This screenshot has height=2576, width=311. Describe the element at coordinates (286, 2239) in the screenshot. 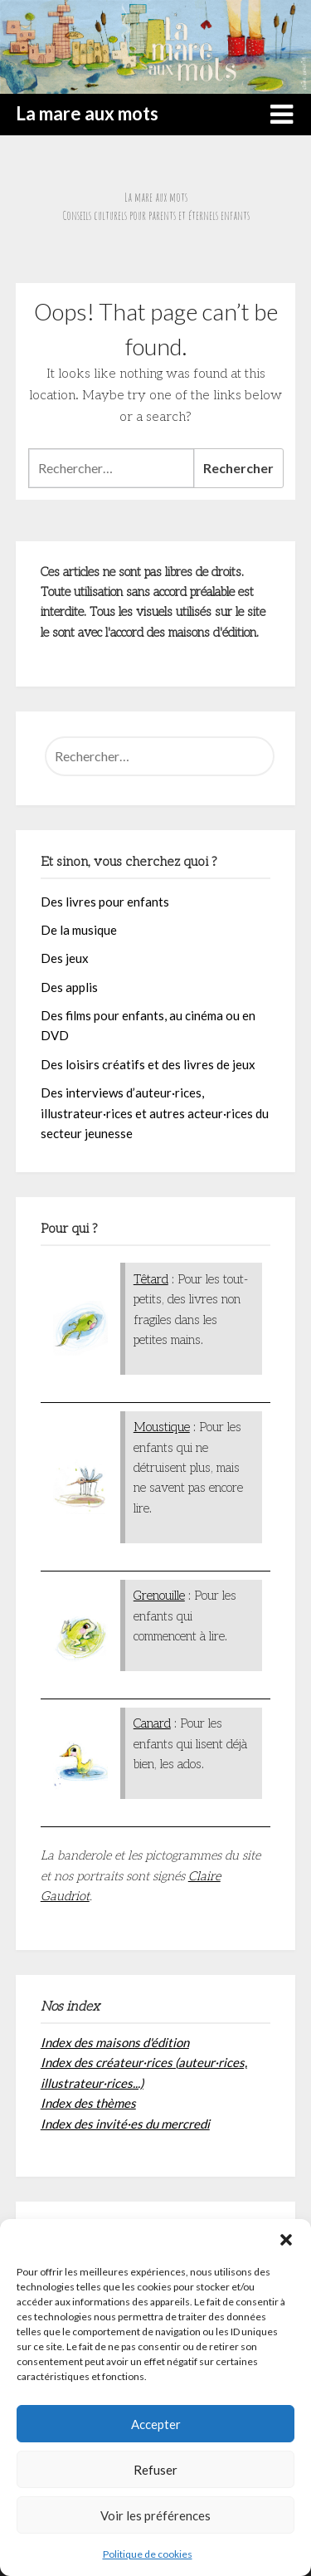

I see `[button]` at that location.